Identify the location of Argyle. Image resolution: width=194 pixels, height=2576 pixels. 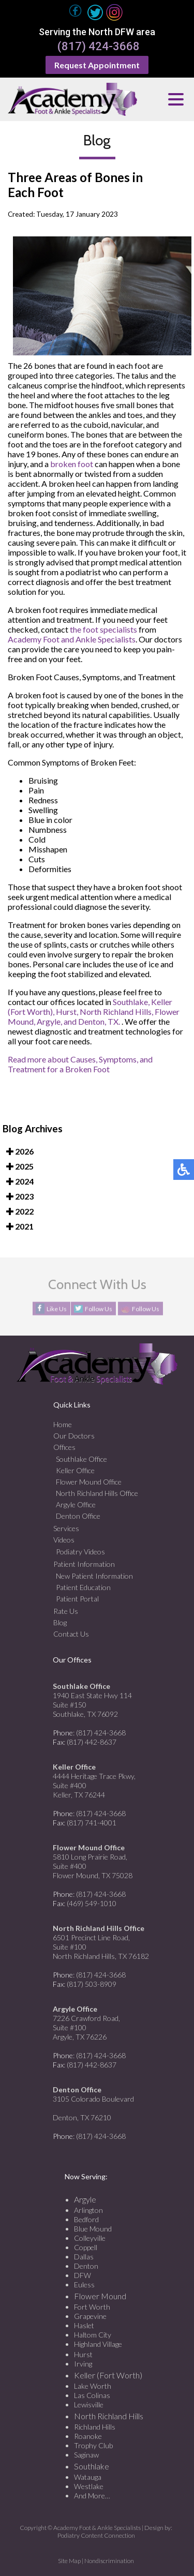
(85, 2199).